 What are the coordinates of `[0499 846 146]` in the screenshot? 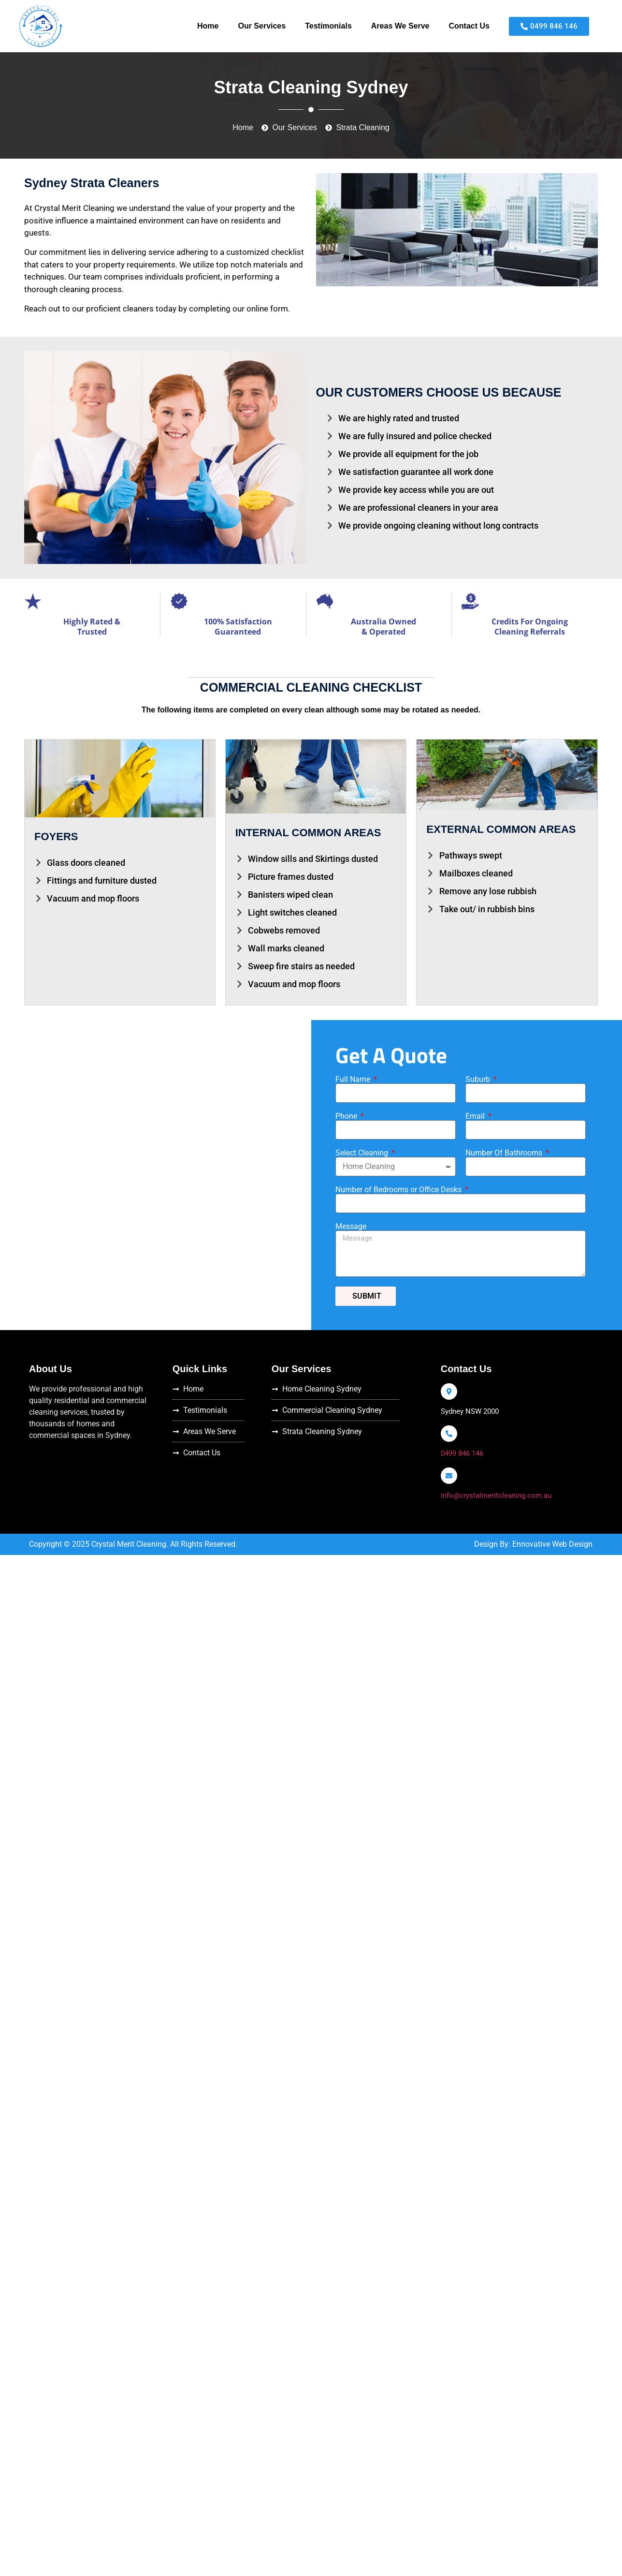 It's located at (449, 1433).